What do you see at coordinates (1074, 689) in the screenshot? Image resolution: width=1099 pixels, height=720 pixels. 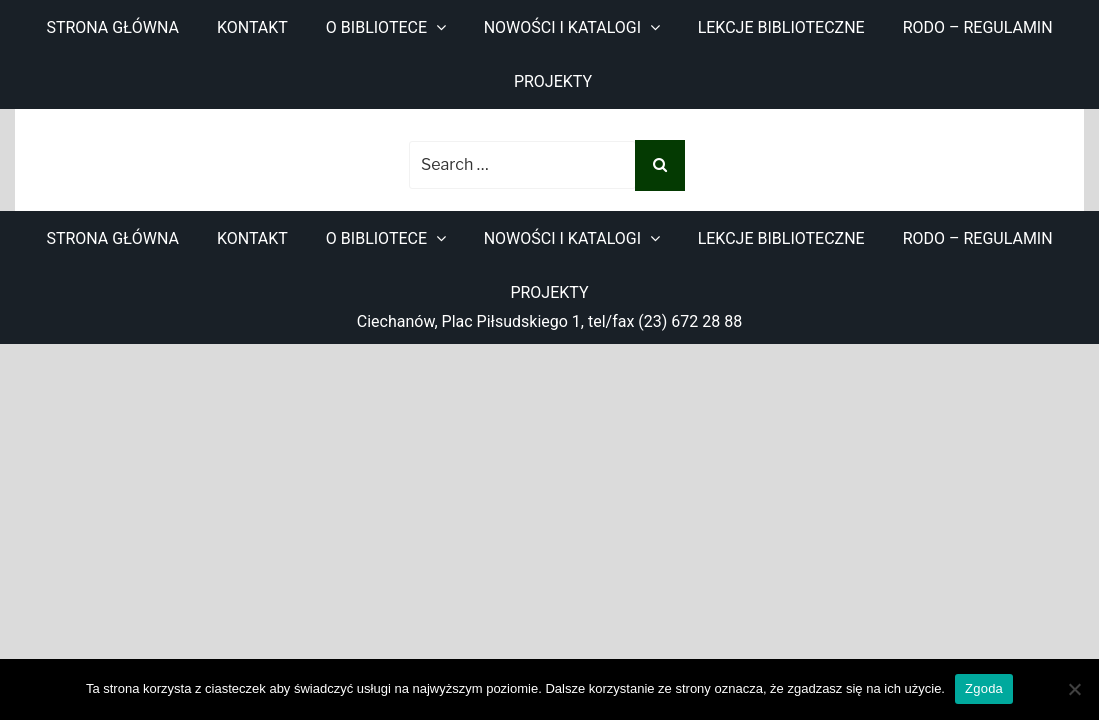 I see `[Nie wyrażam zgody]` at bounding box center [1074, 689].